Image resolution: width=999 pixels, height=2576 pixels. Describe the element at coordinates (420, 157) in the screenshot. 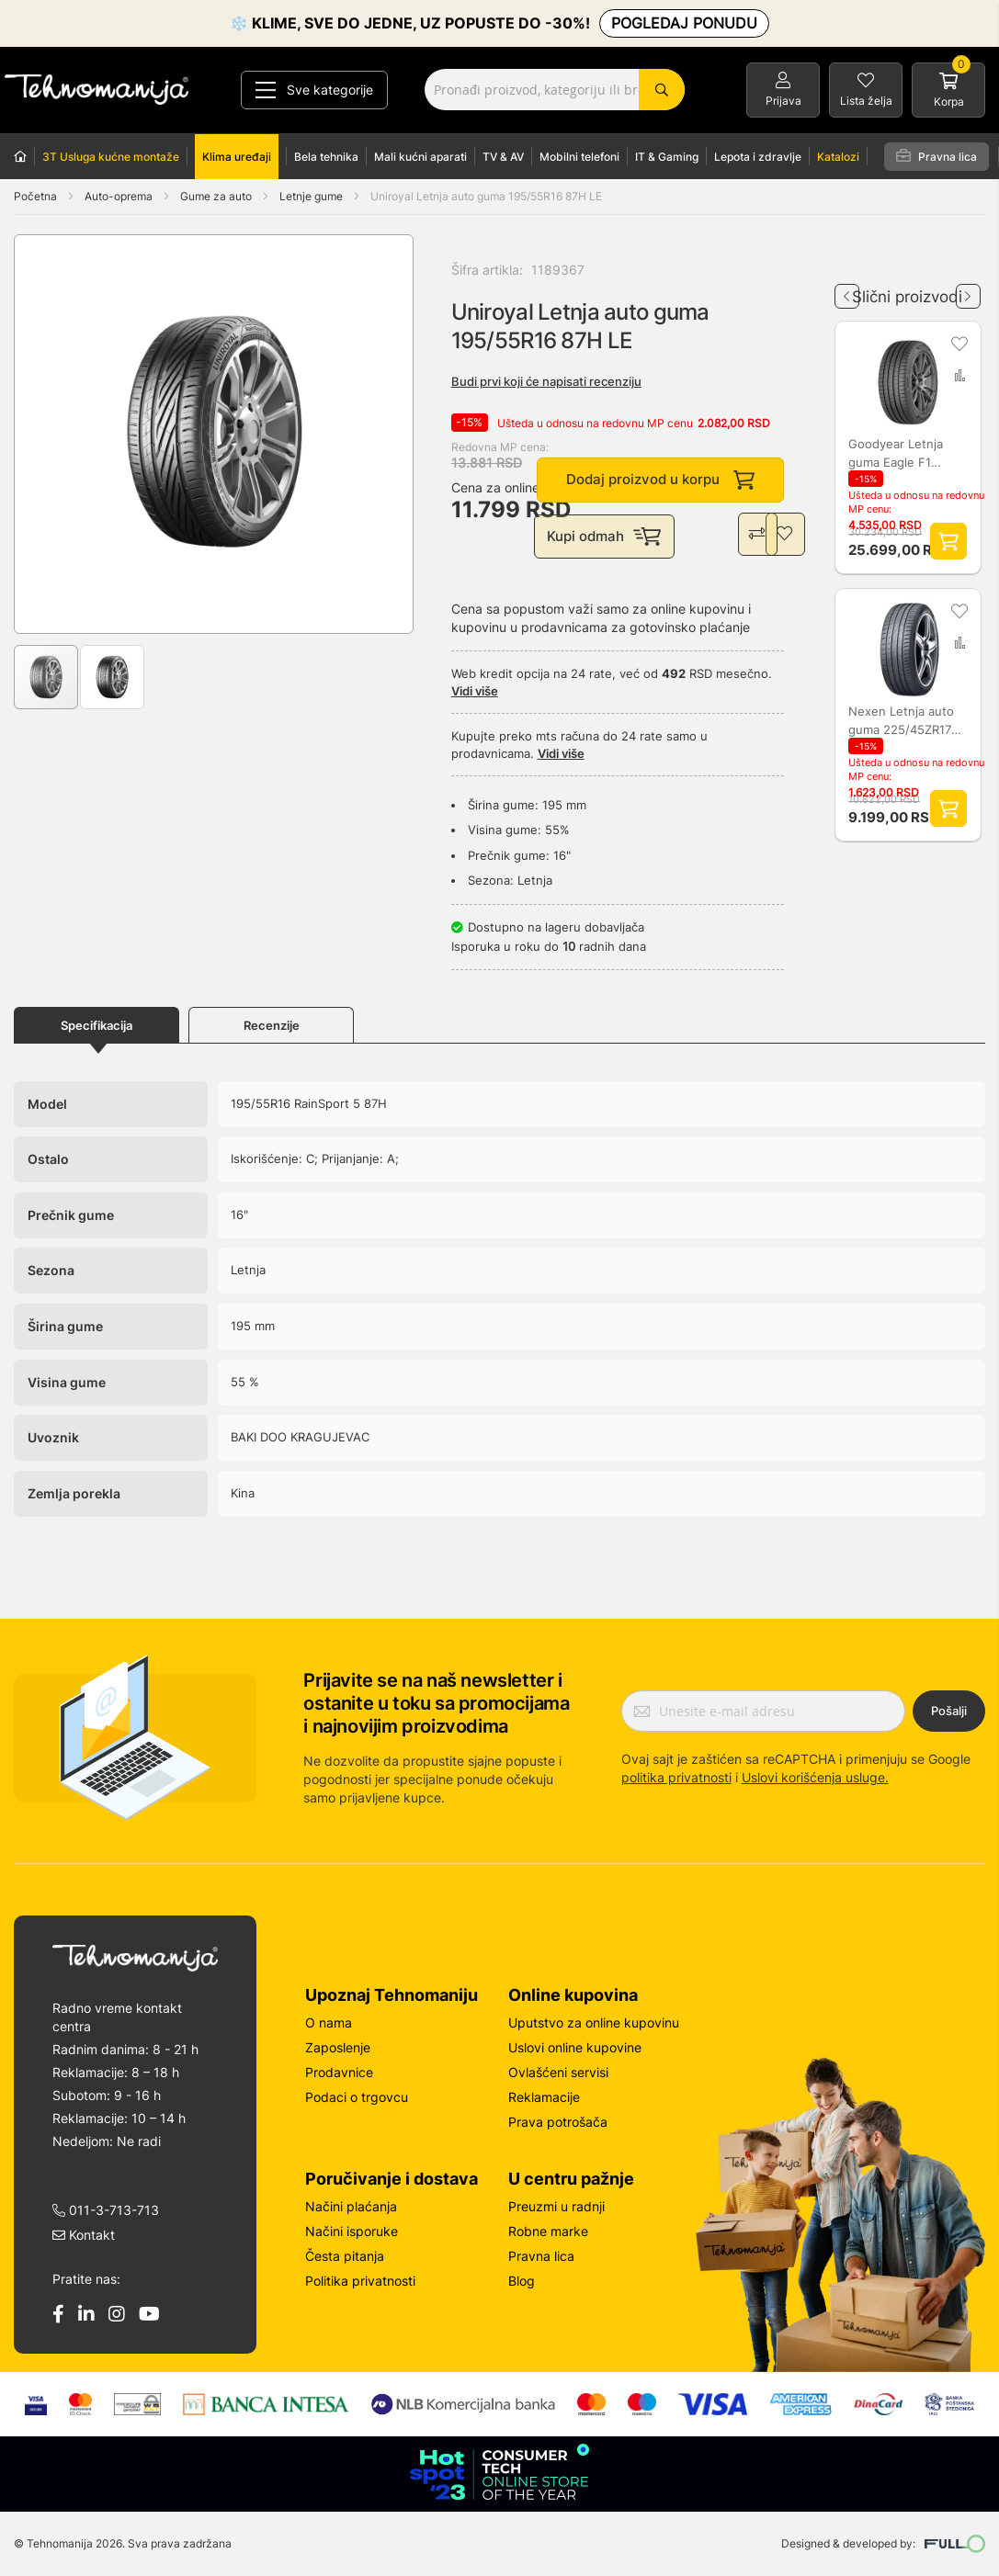

I see `Mali kućni aparati` at that location.